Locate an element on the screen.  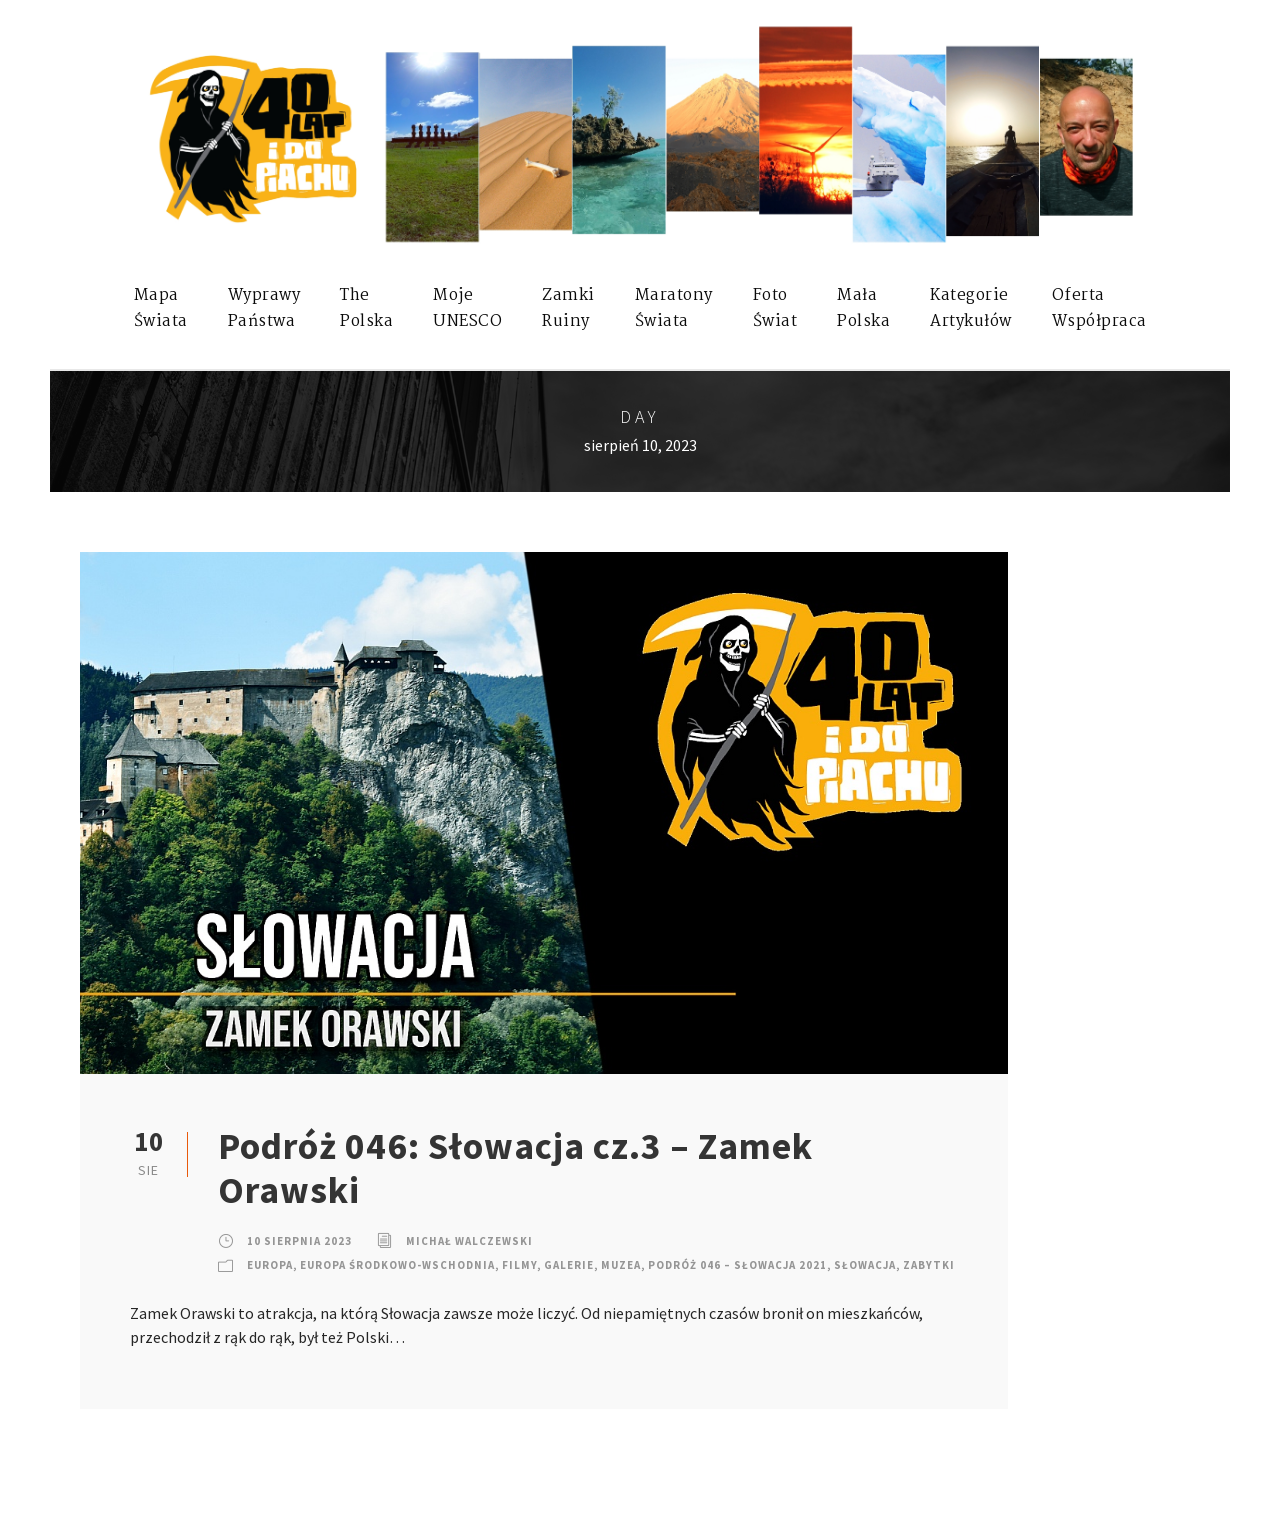
Słowacja is located at coordinates (865, 1265).